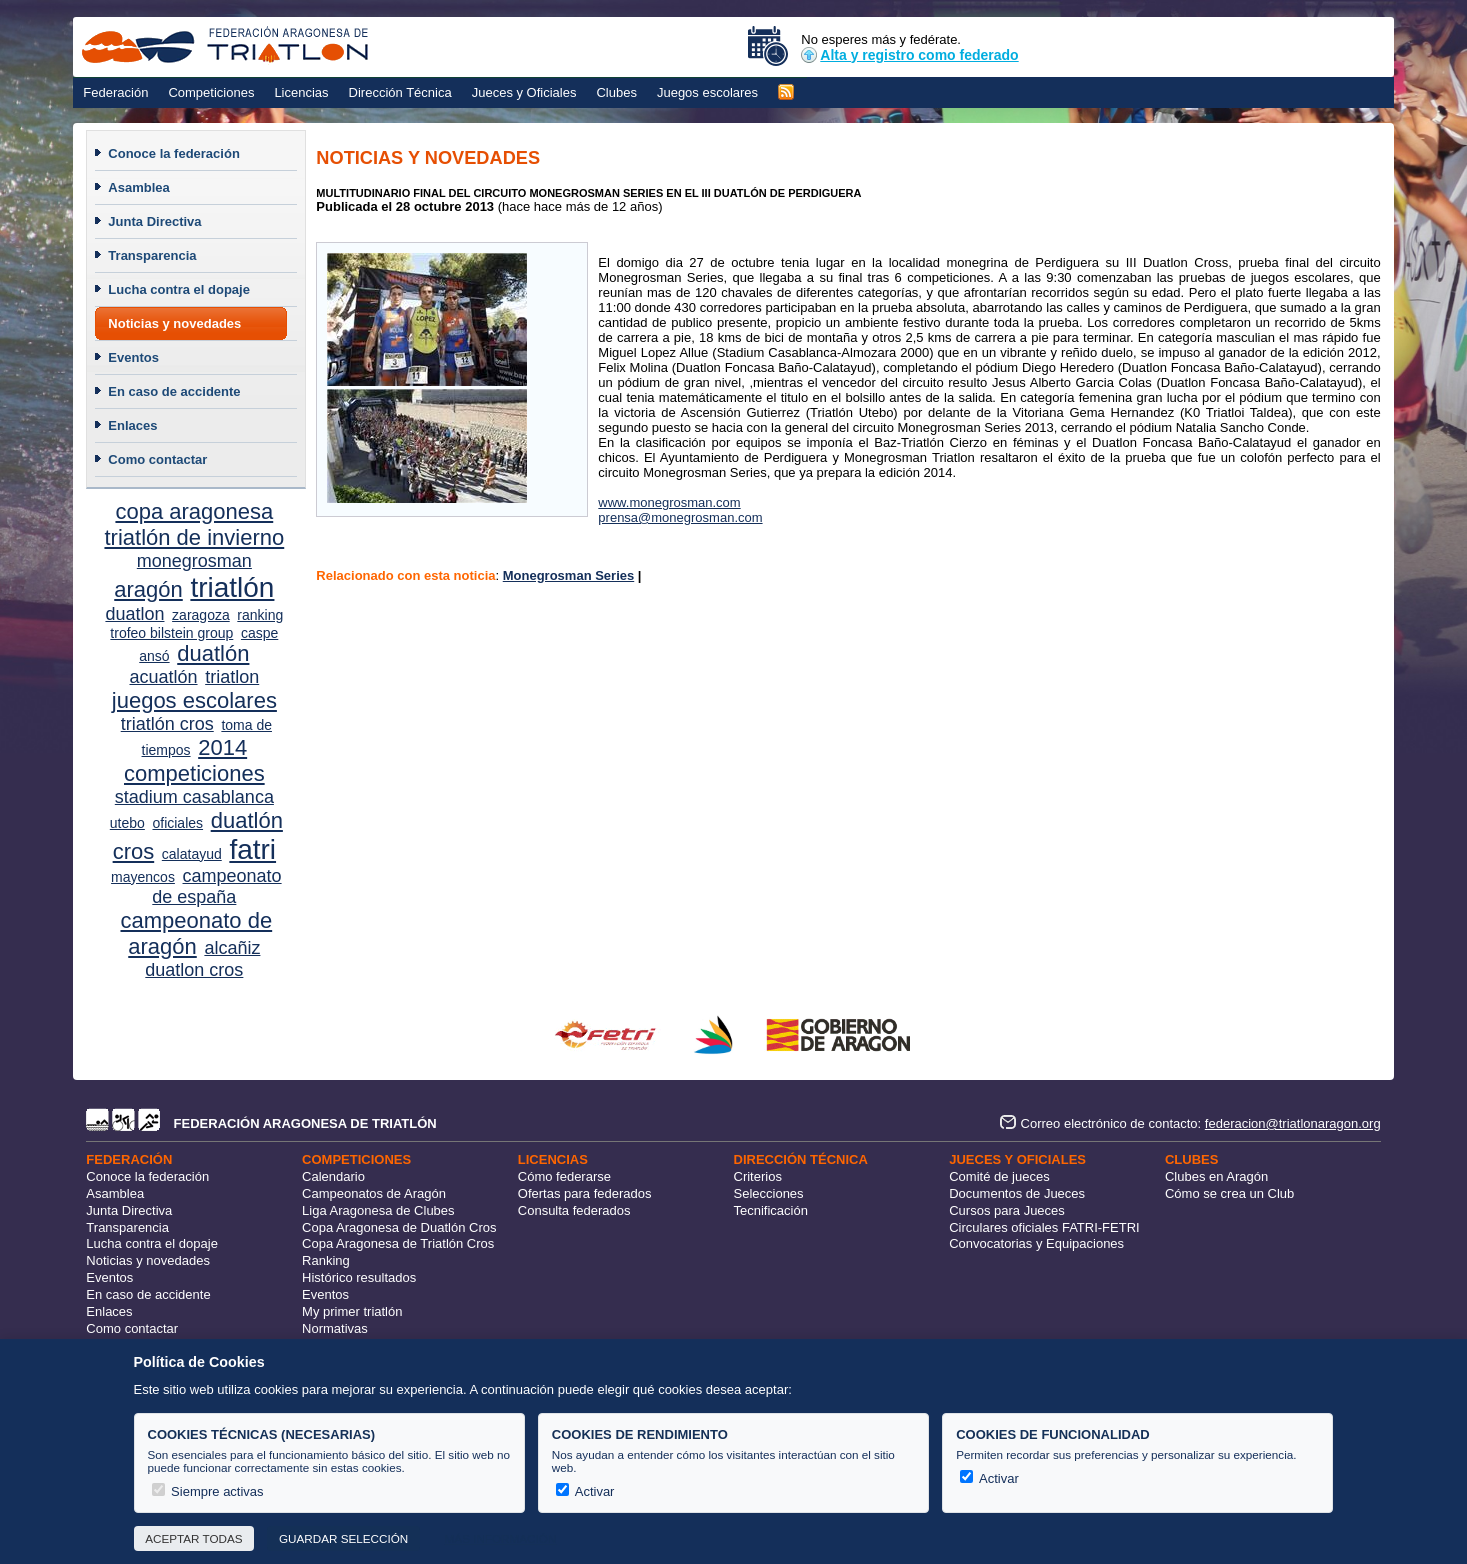 The height and width of the screenshot is (1564, 1467). What do you see at coordinates (167, 724) in the screenshot?
I see `triatlón cros` at bounding box center [167, 724].